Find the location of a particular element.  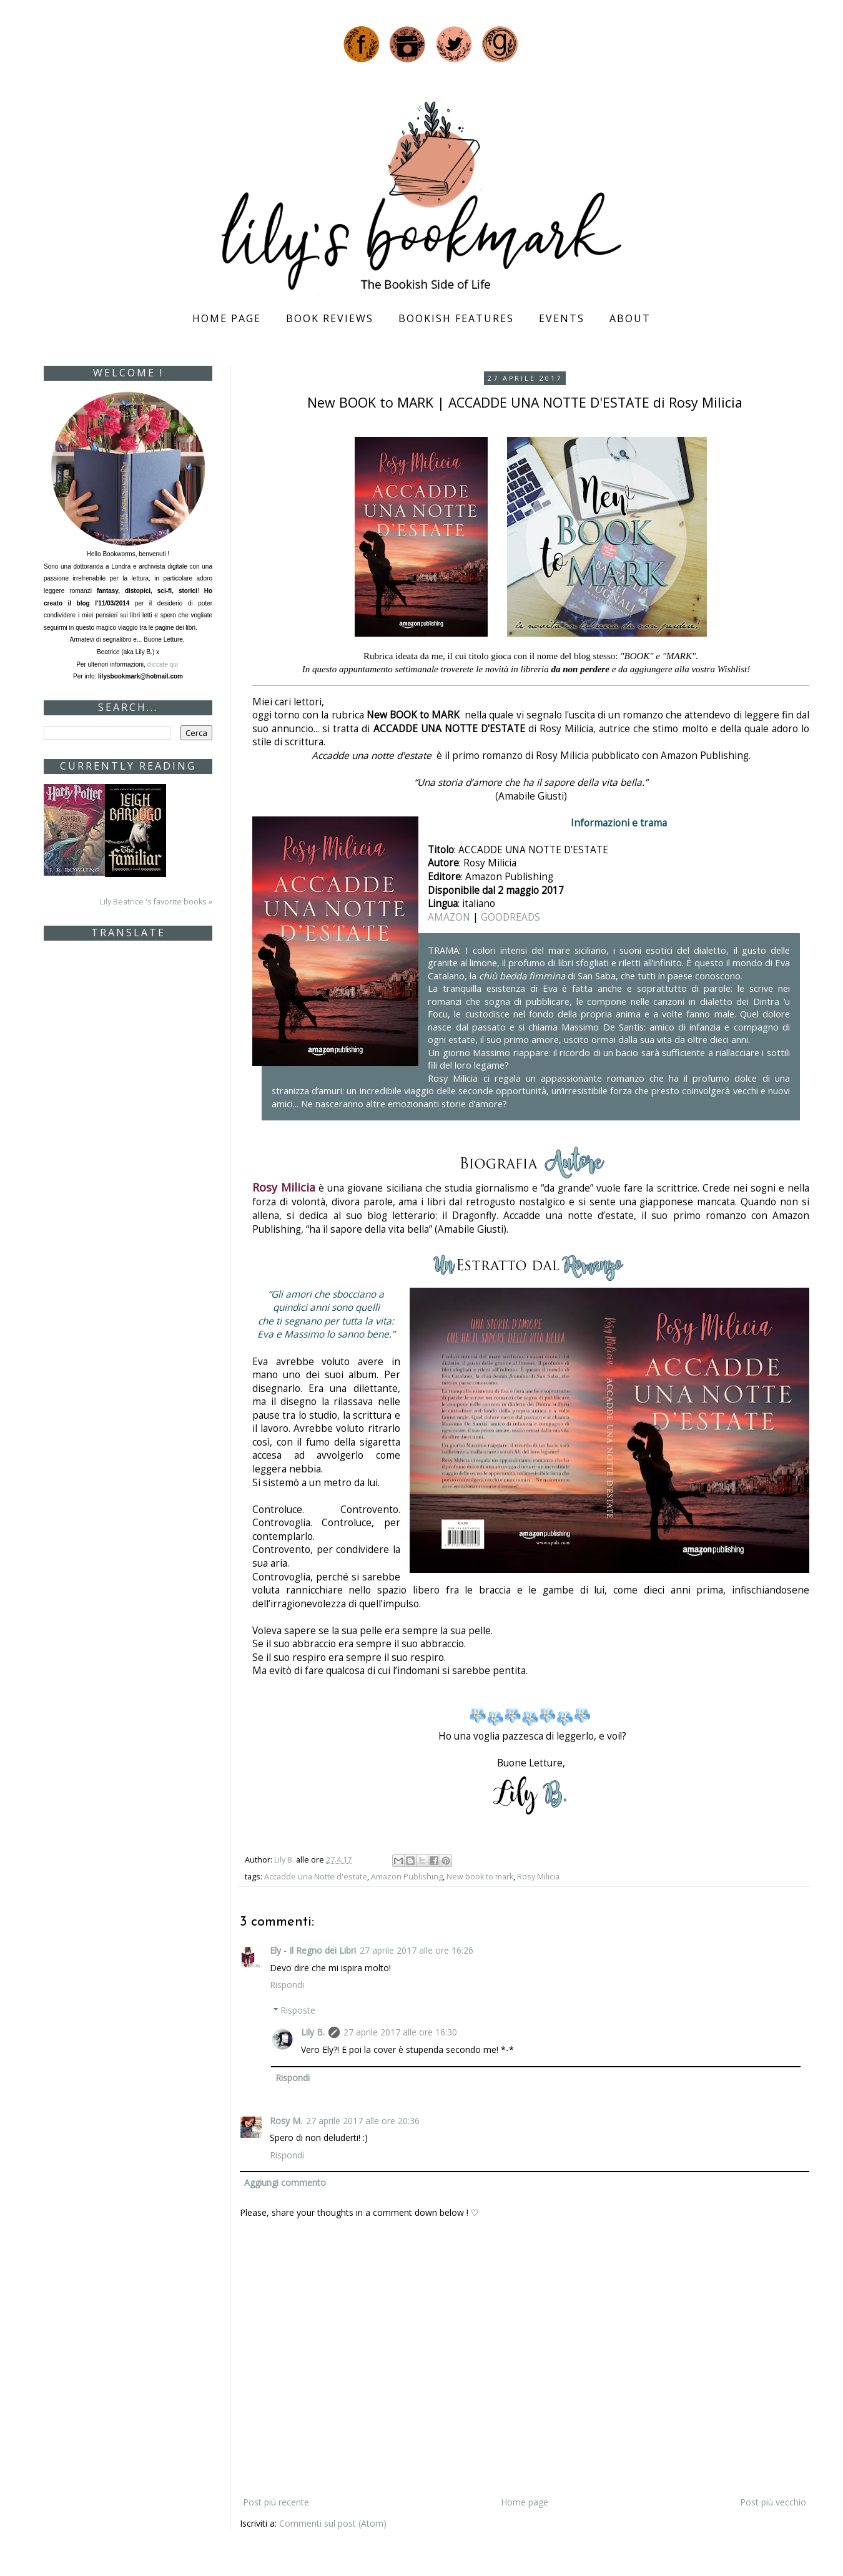

27 aprile 2017 alle ore 16:26 is located at coordinates (416, 1950).